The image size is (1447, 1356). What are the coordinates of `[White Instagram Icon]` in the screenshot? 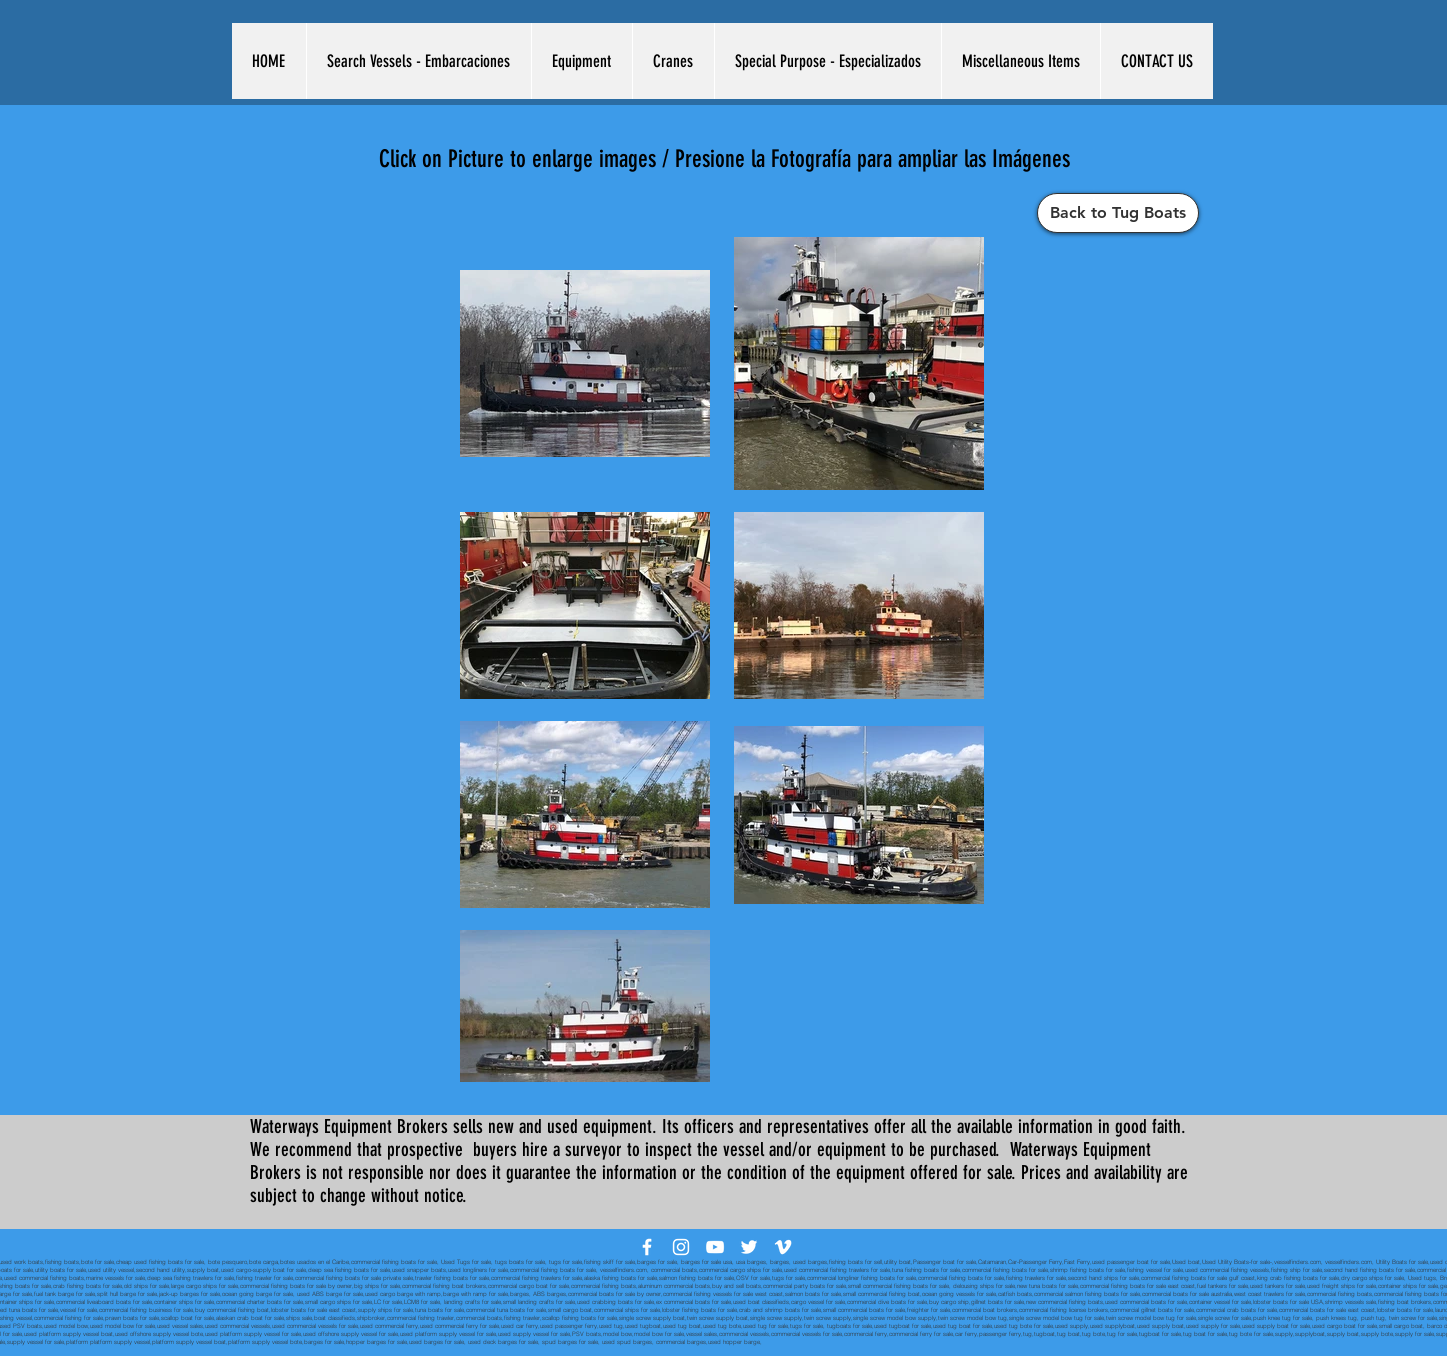 It's located at (681, 1247).